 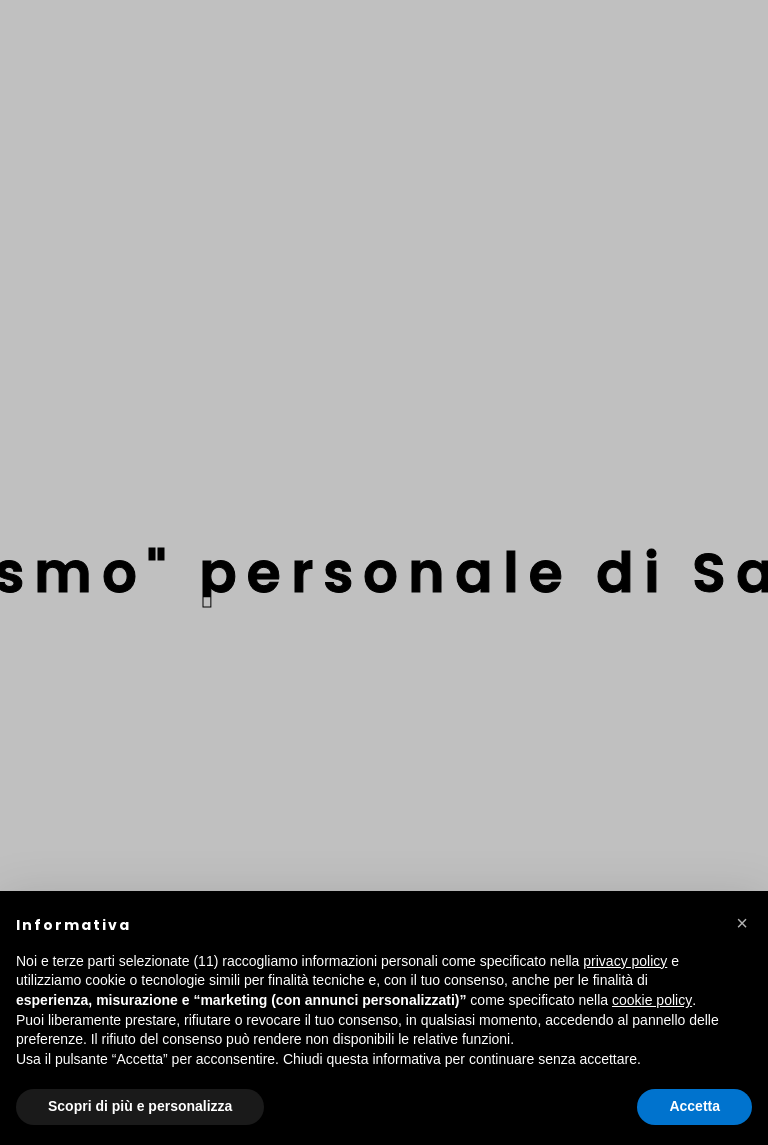 I want to click on Scopri di più e personalizza [button], so click(x=140, y=1106).